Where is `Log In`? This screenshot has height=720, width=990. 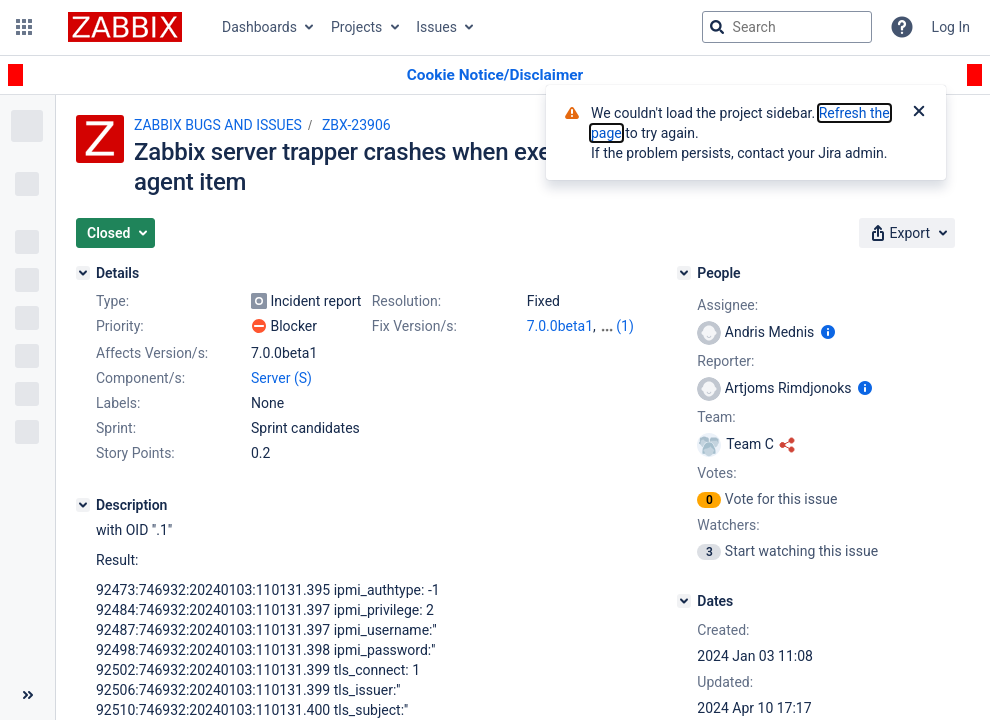 Log In is located at coordinates (951, 27).